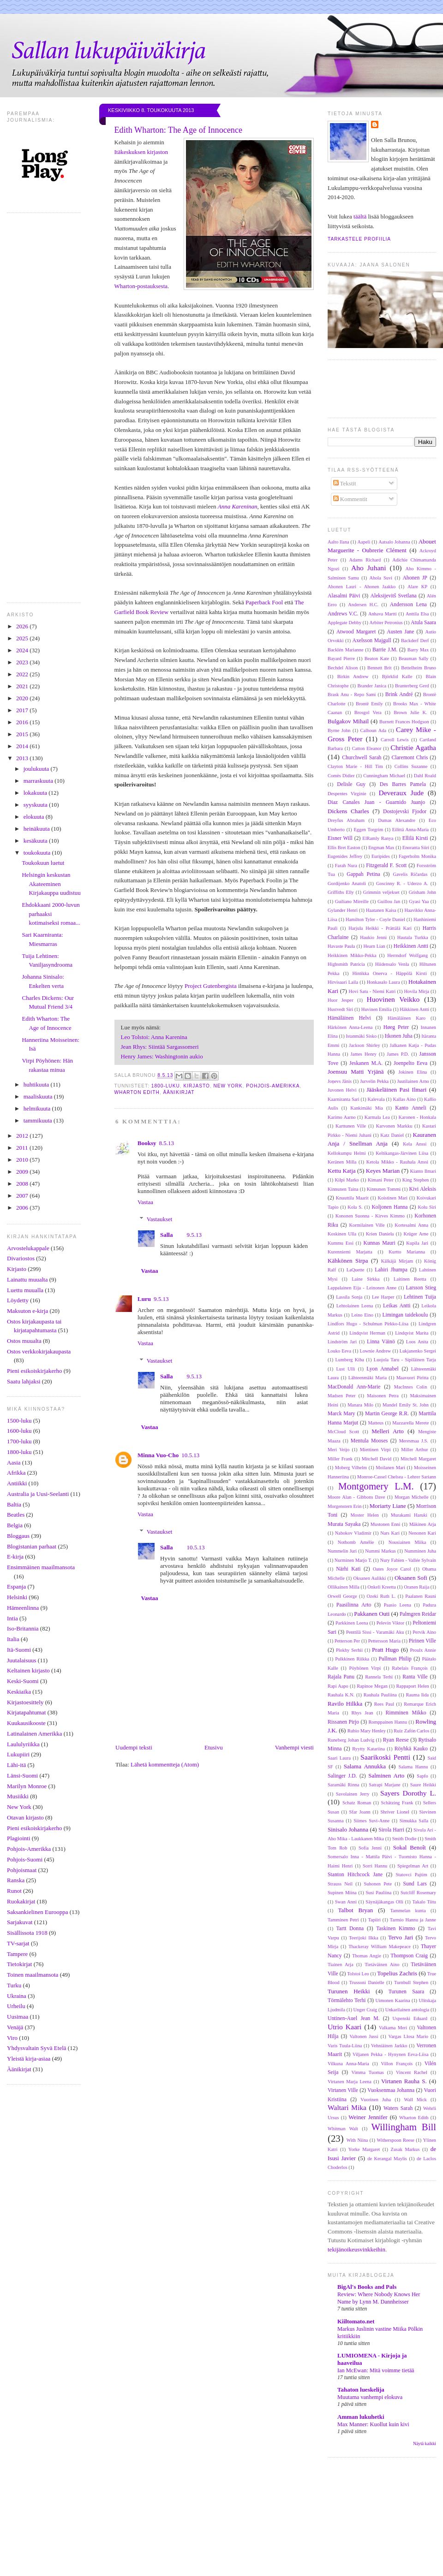  Describe the element at coordinates (23, 638) in the screenshot. I see `2025` at that location.